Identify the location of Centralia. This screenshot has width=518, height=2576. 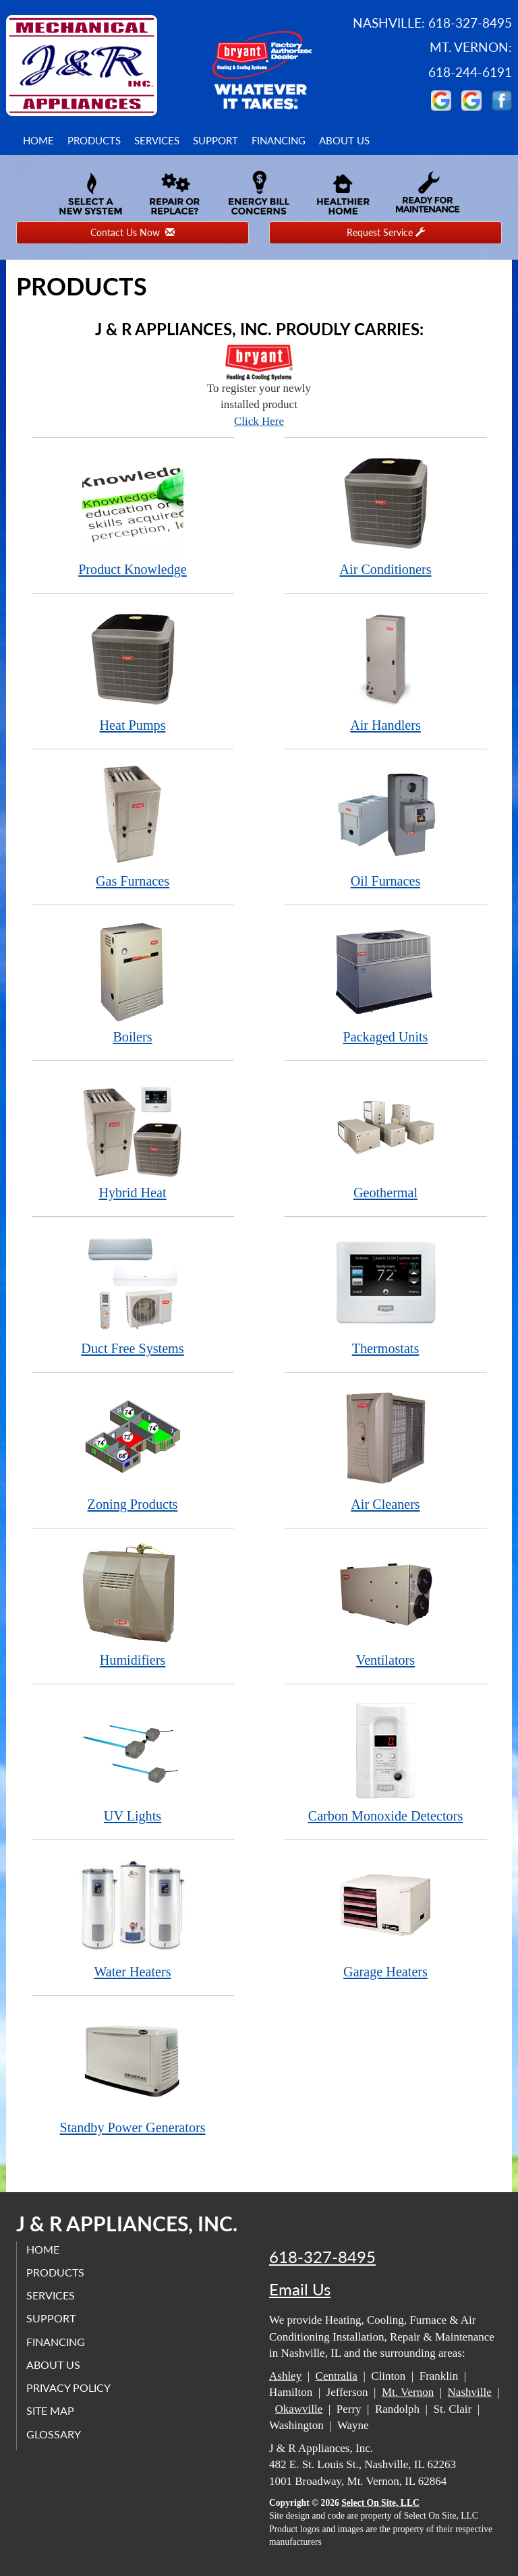
(336, 2376).